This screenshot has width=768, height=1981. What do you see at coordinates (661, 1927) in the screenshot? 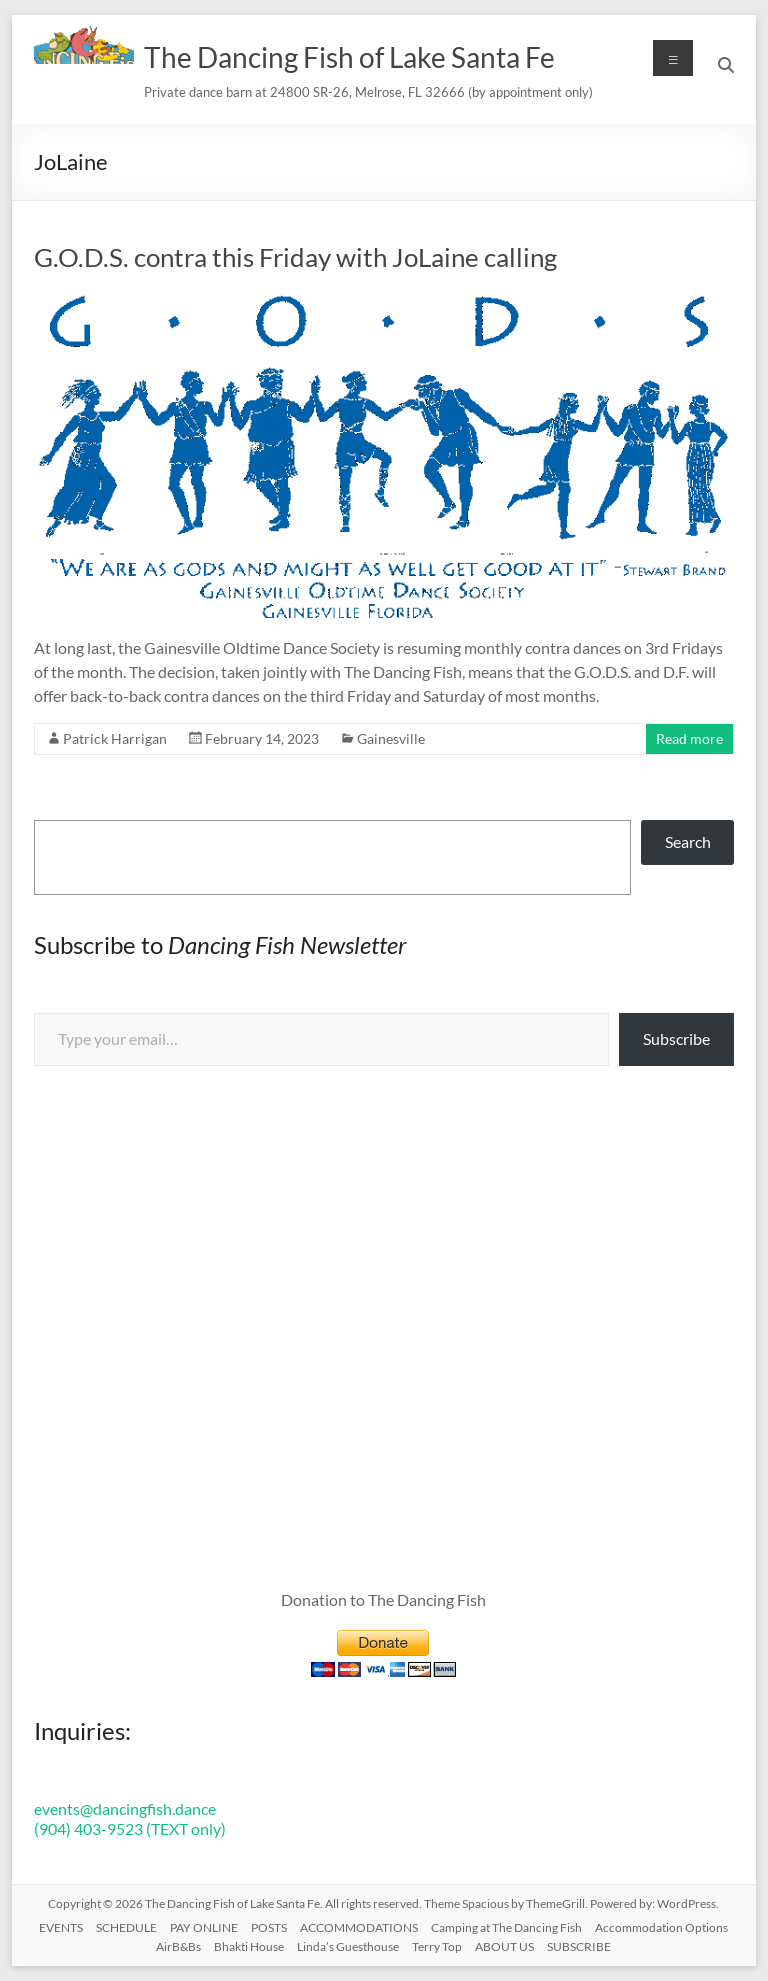
I see `Accommodation Options` at bounding box center [661, 1927].